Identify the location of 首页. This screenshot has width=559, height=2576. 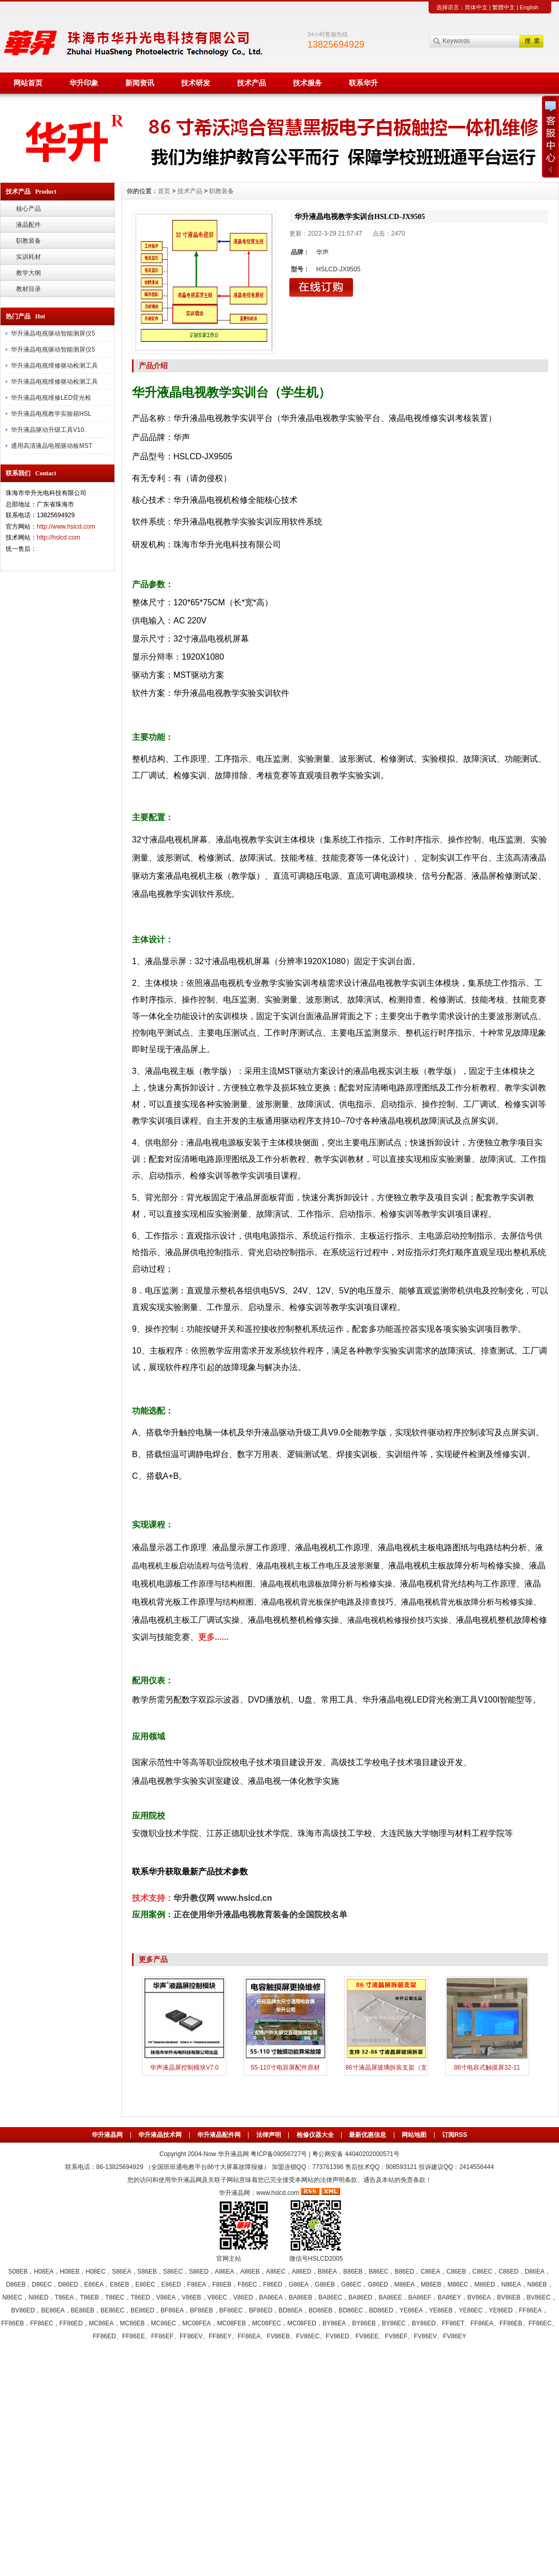
(164, 191).